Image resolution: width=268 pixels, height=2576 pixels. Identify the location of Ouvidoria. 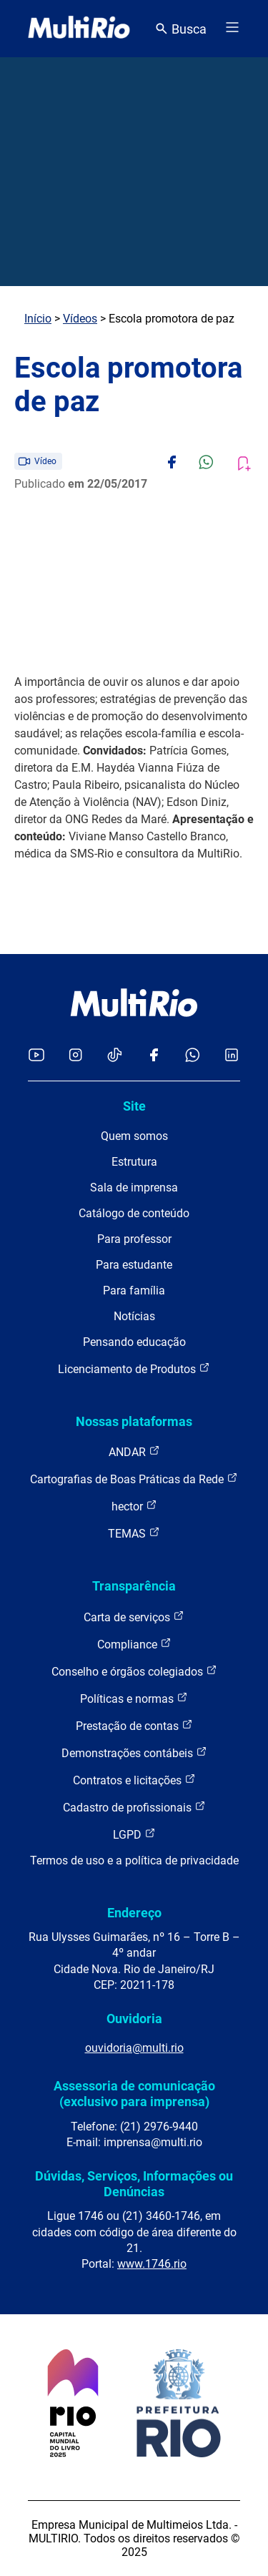
(134, 2018).